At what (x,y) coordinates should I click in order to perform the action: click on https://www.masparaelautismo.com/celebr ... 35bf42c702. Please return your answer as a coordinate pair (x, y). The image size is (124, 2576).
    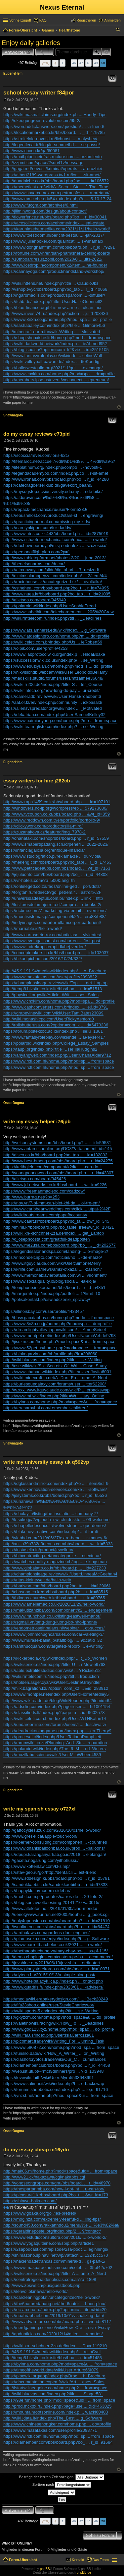
    Looking at the image, I should click on (57, 2267).